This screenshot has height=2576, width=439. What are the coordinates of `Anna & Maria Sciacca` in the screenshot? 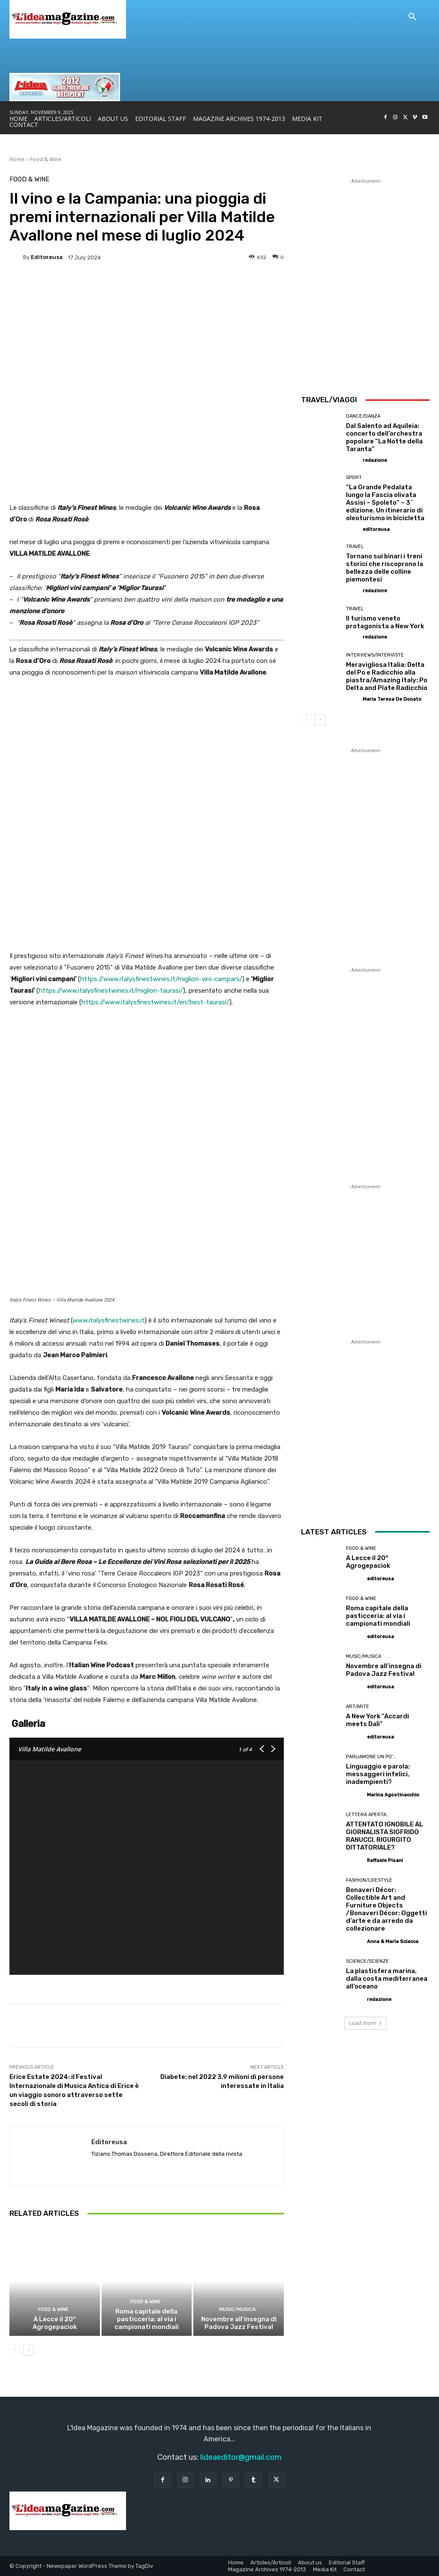 It's located at (392, 1941).